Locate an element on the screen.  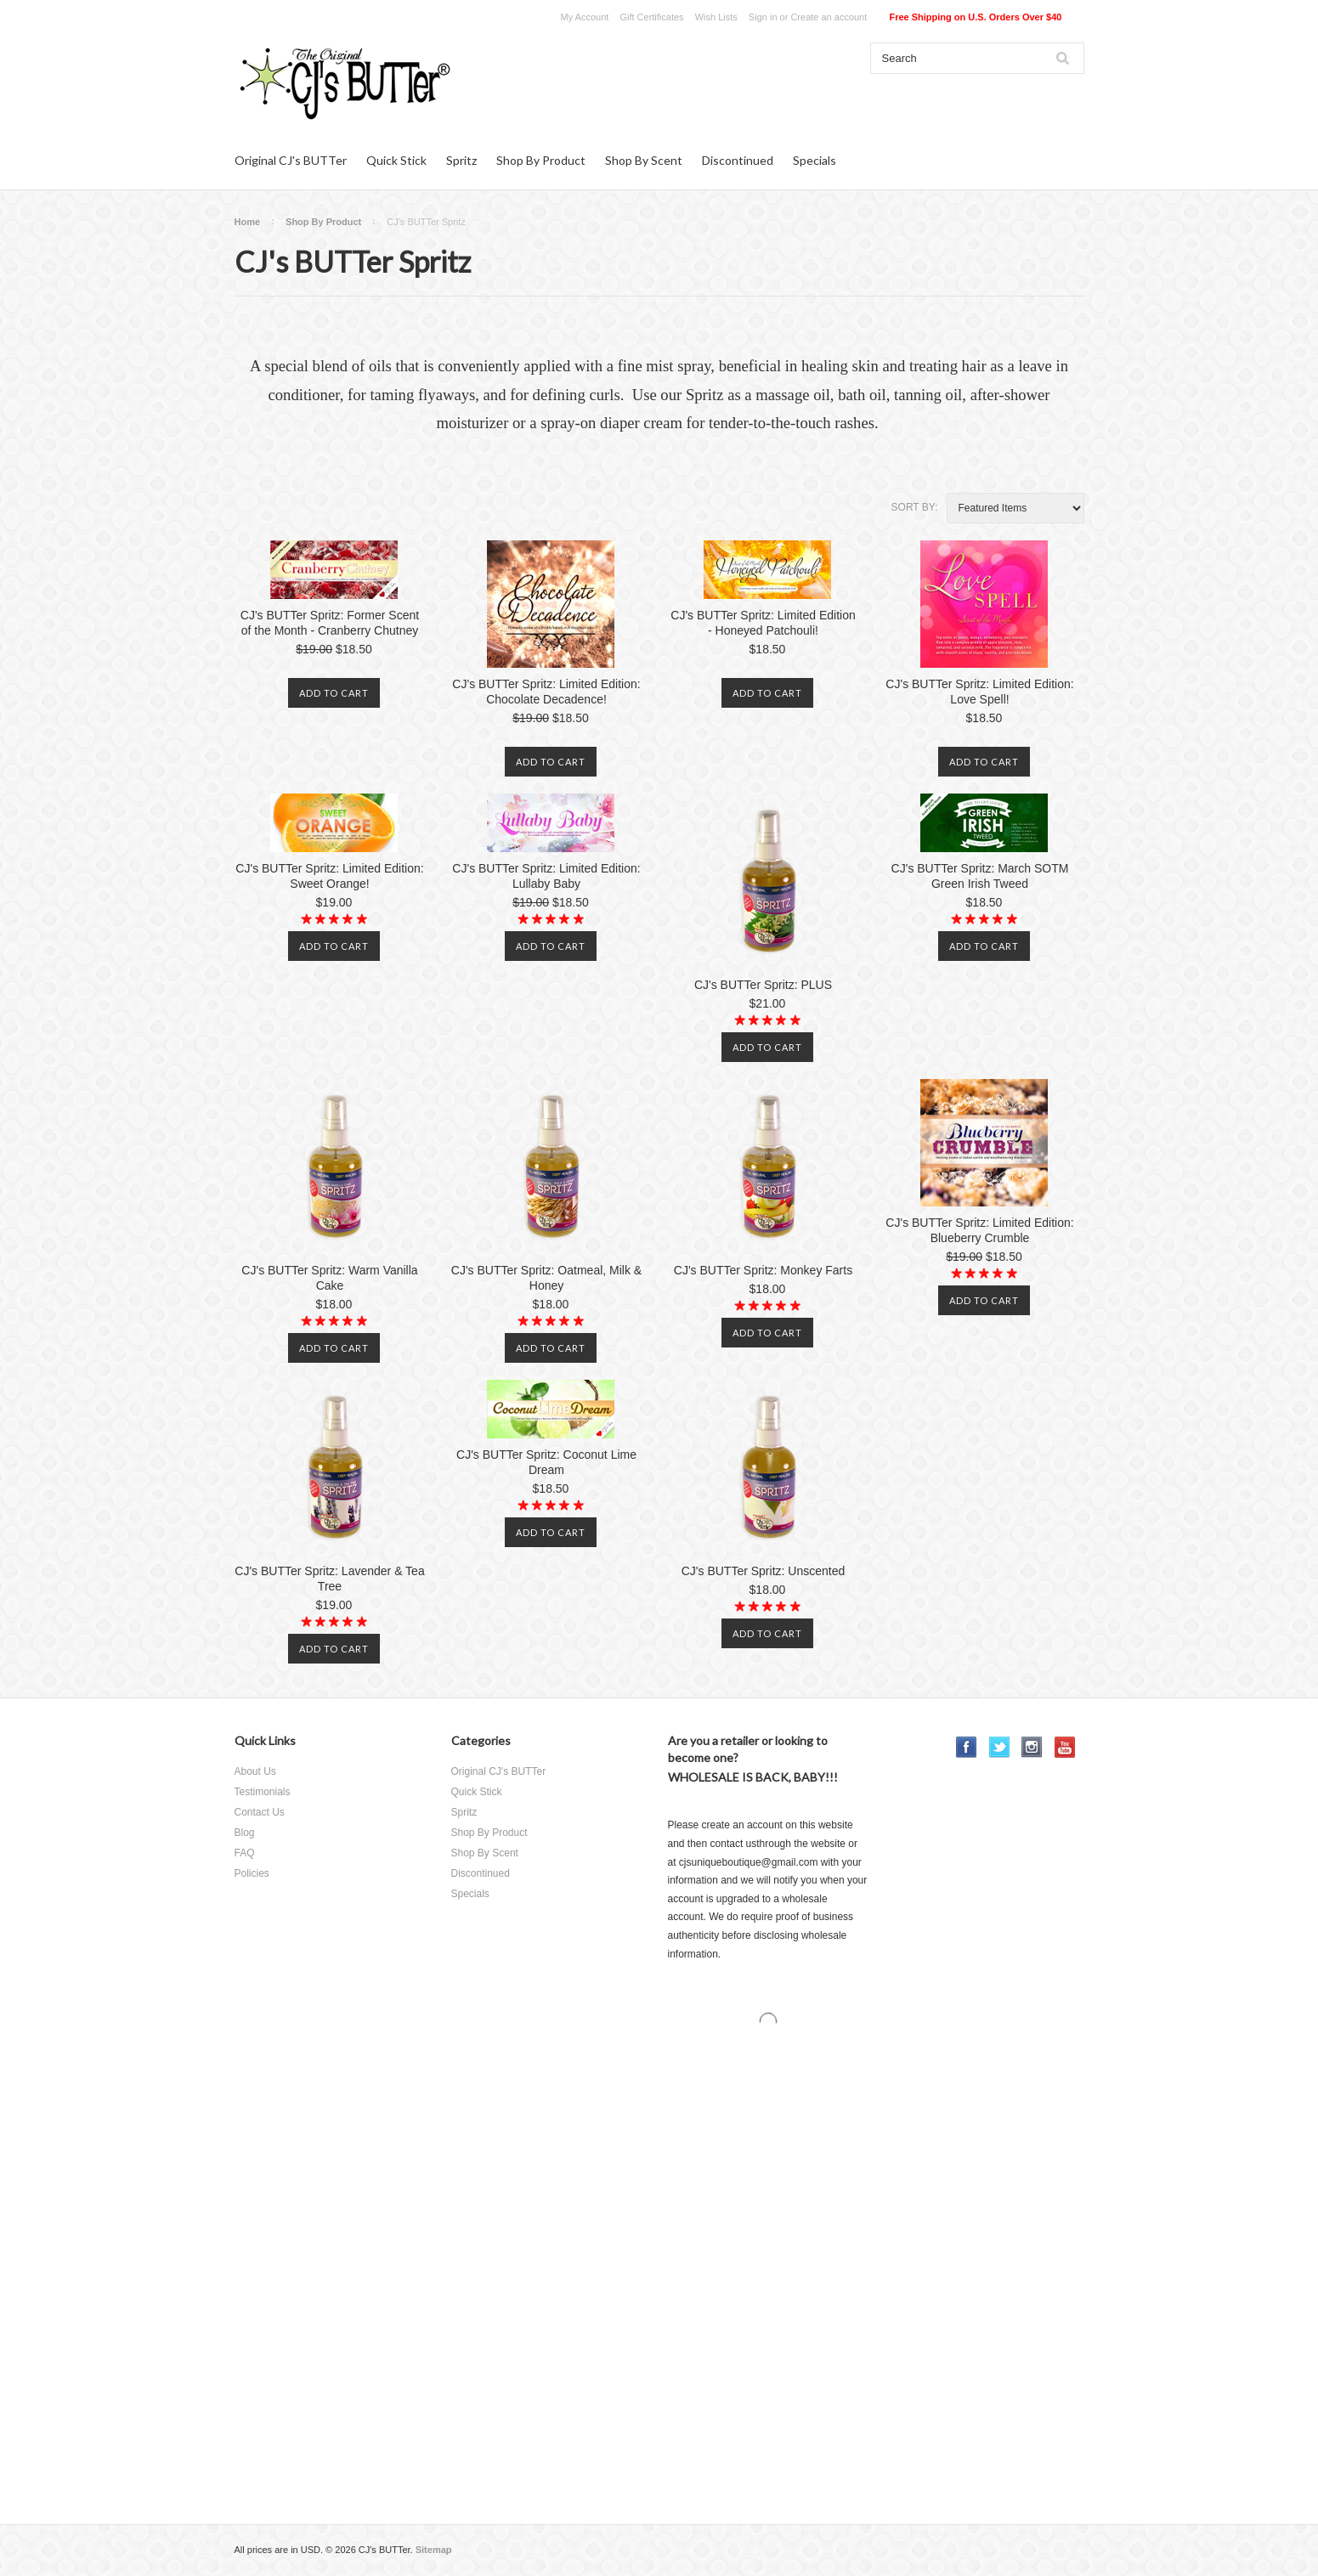
CJ's BUTTer Spritz: Limited Edition: Blueberry Crumble is located at coordinates (979, 1230).